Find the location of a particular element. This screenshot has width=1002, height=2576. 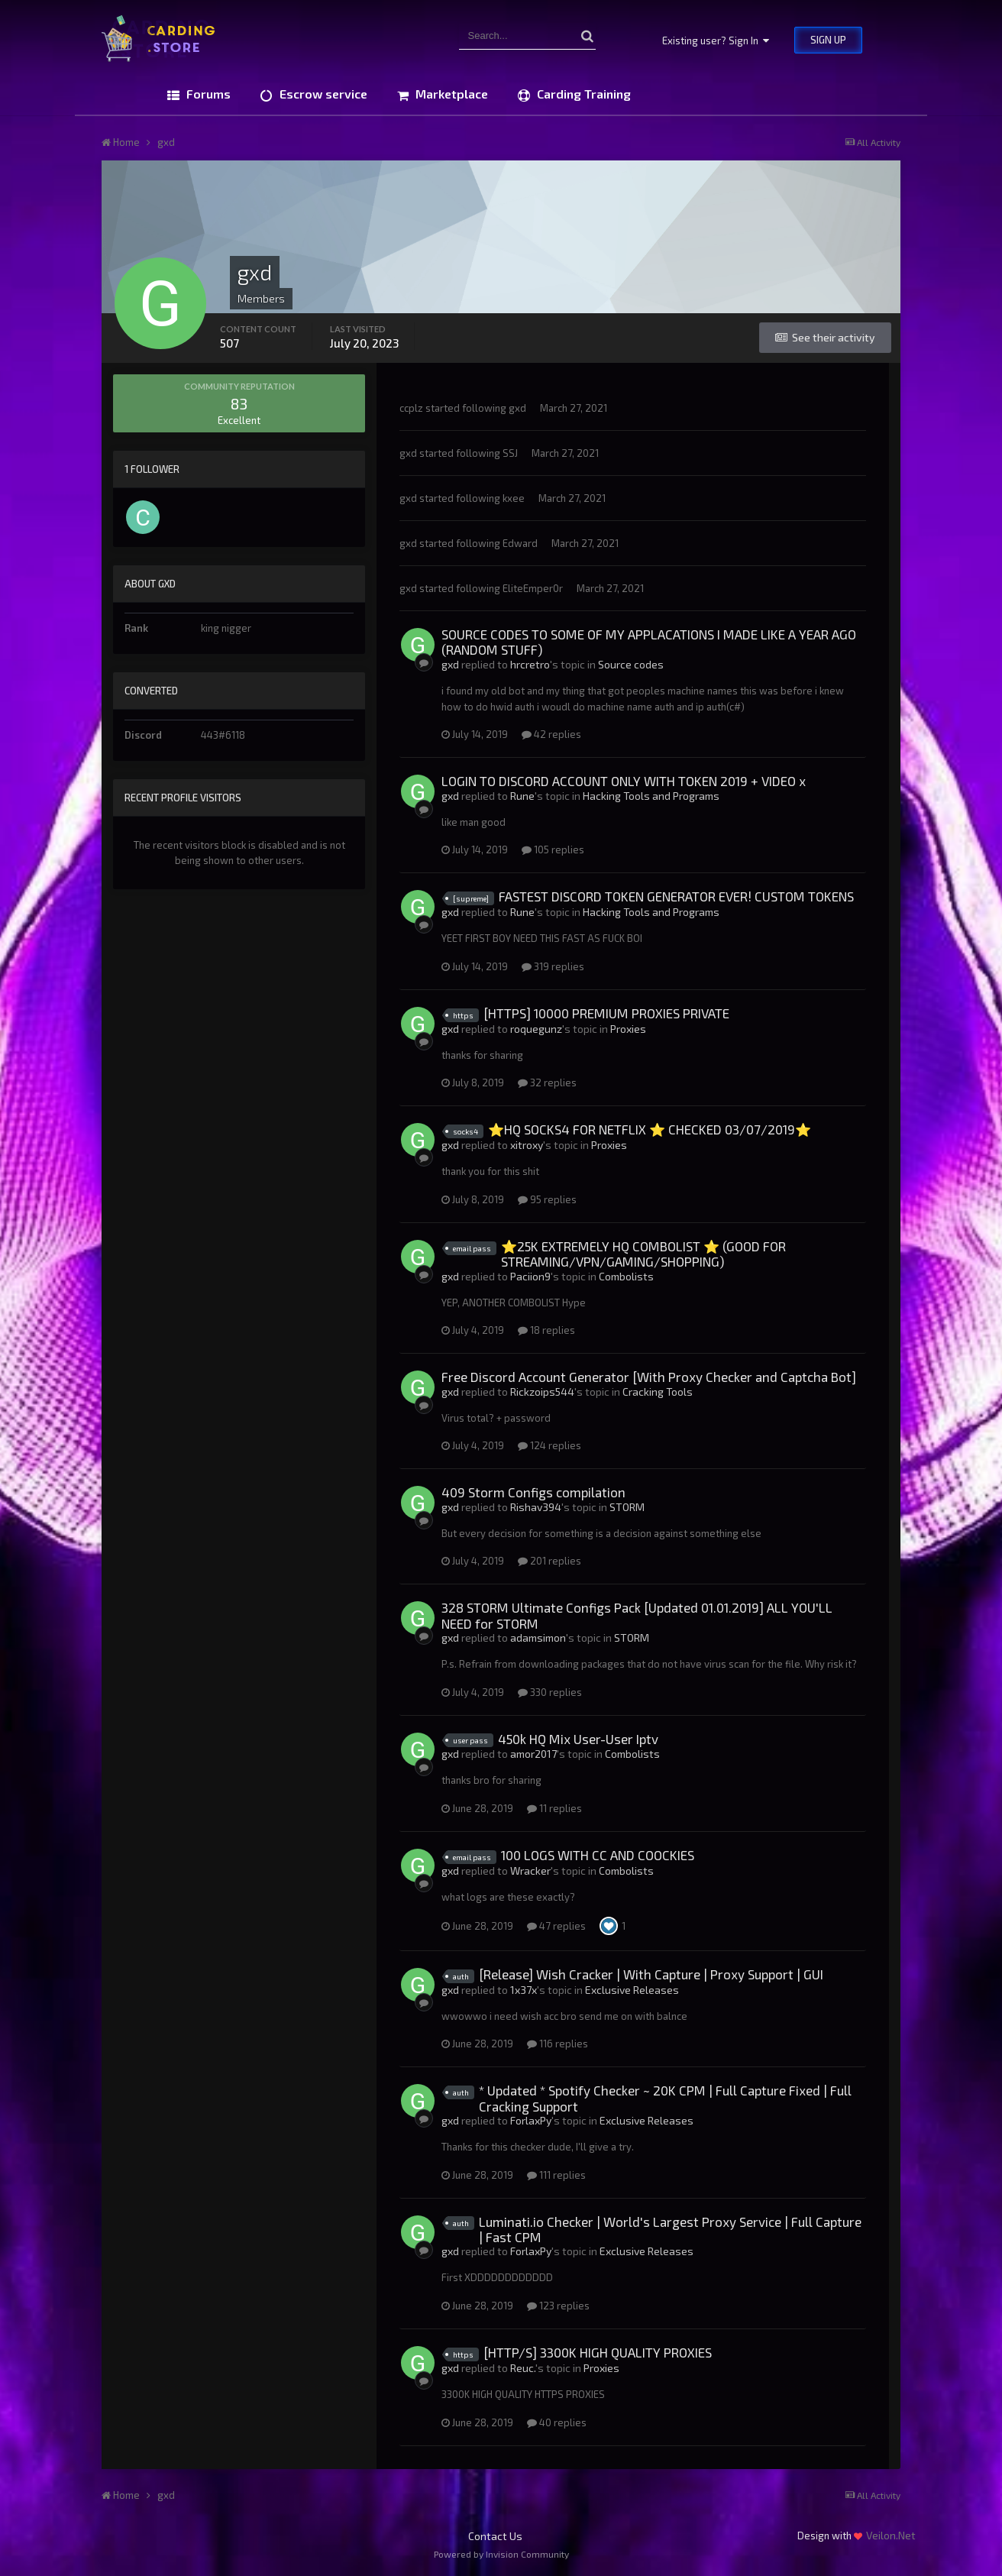

Wracker is located at coordinates (530, 1870).